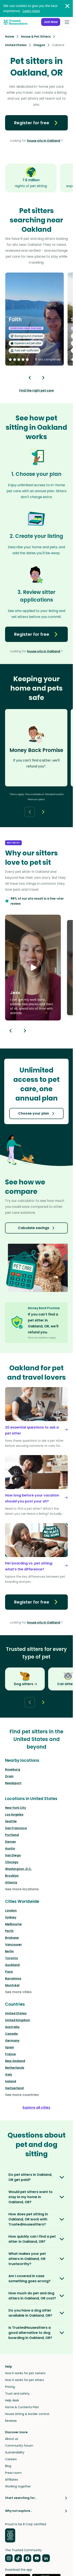 This screenshot has width=76, height=2576. Describe the element at coordinates (10, 1917) in the screenshot. I see `Sydney` at that location.